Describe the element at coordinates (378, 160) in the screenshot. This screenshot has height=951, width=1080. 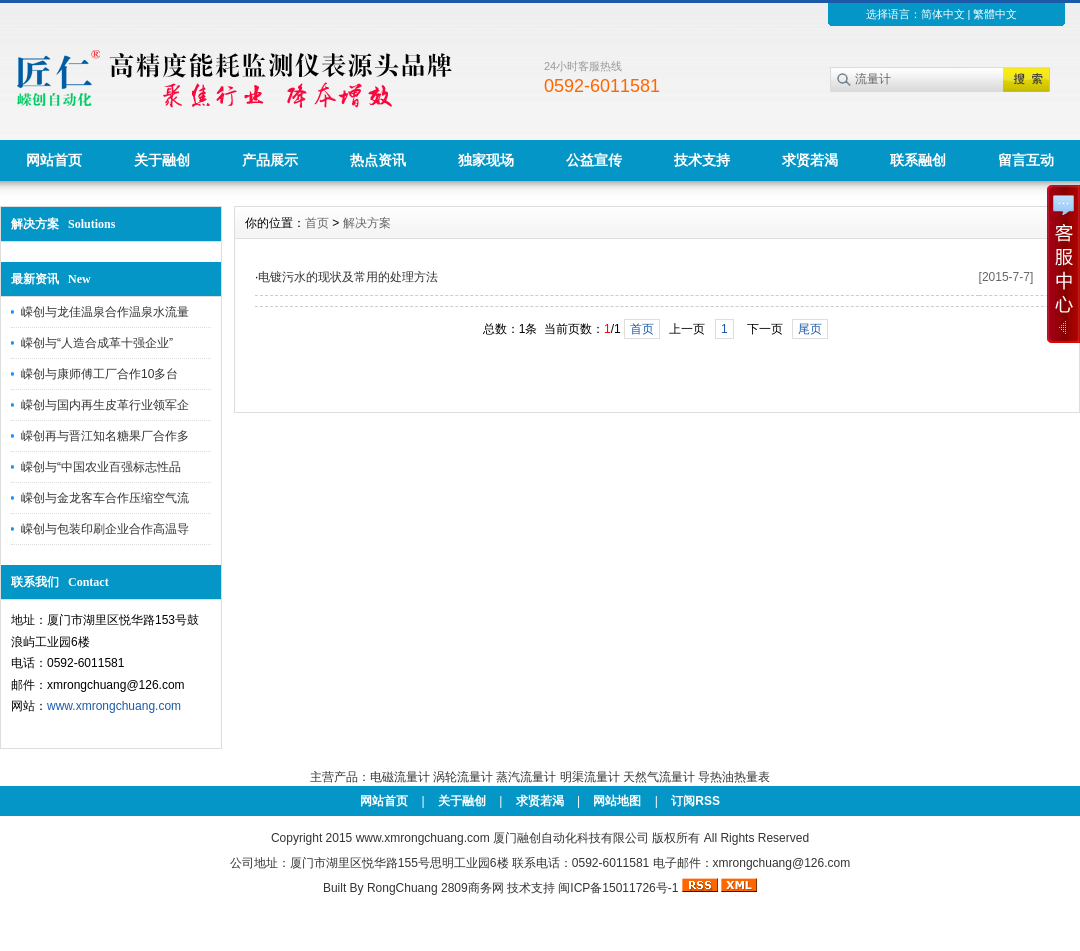
I see `热点资讯` at that location.